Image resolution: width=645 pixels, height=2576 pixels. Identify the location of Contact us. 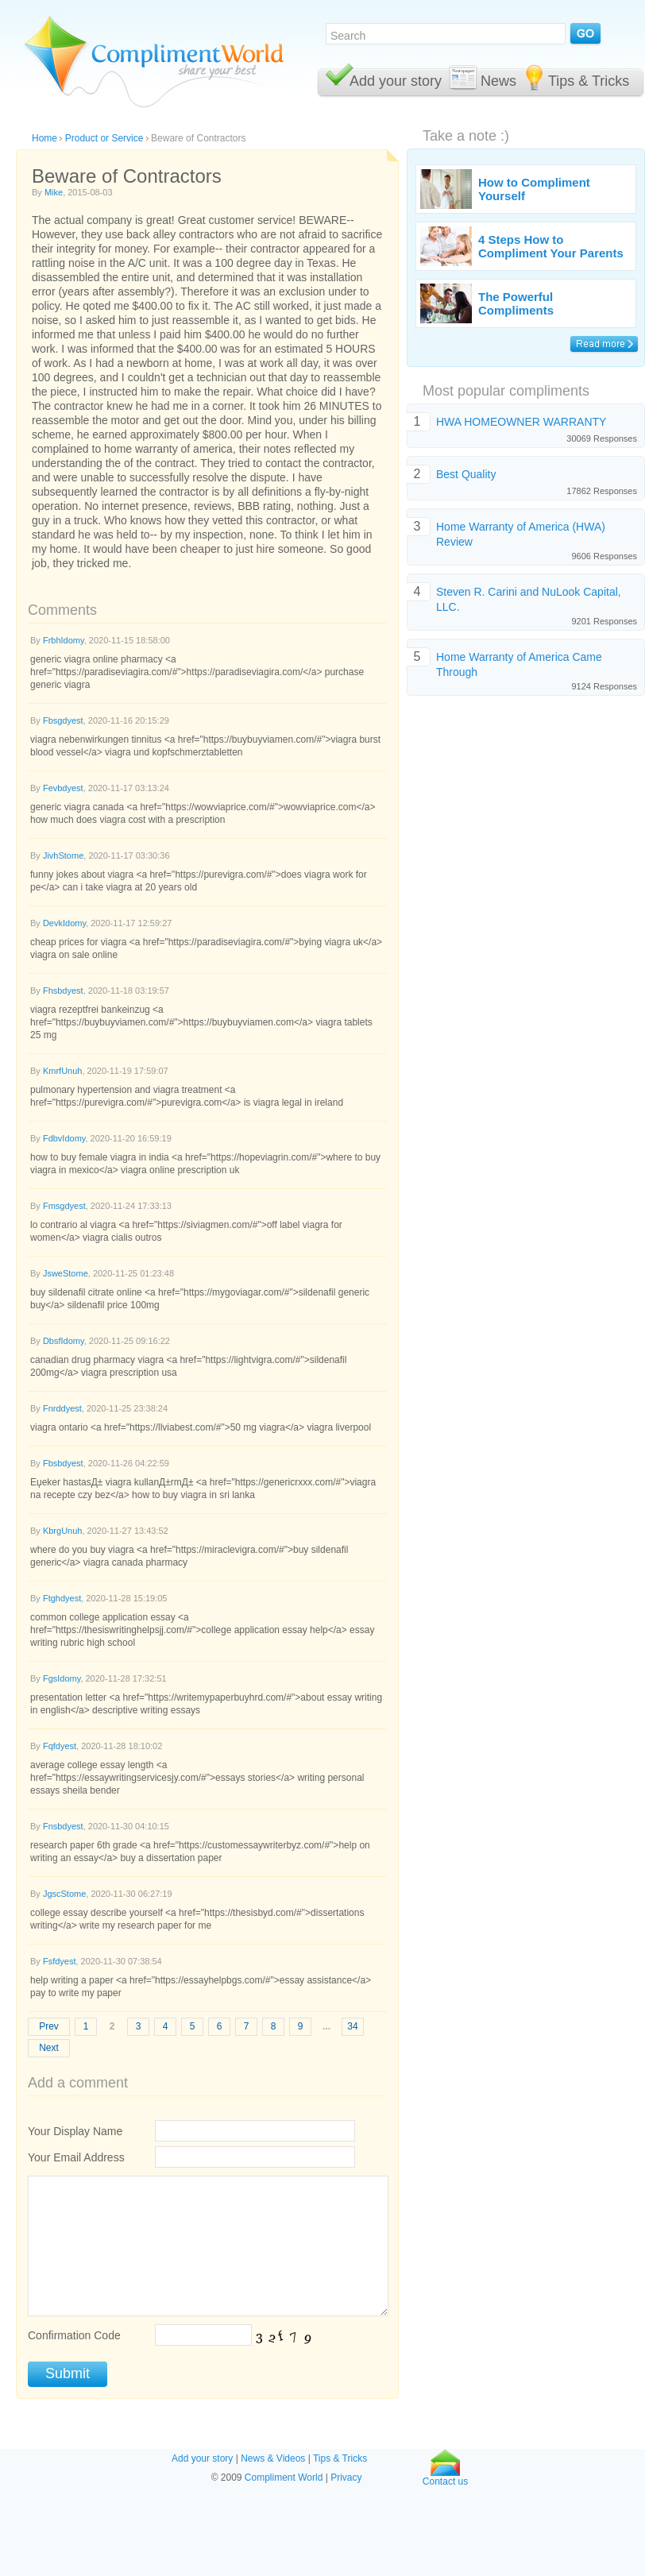
(445, 2477).